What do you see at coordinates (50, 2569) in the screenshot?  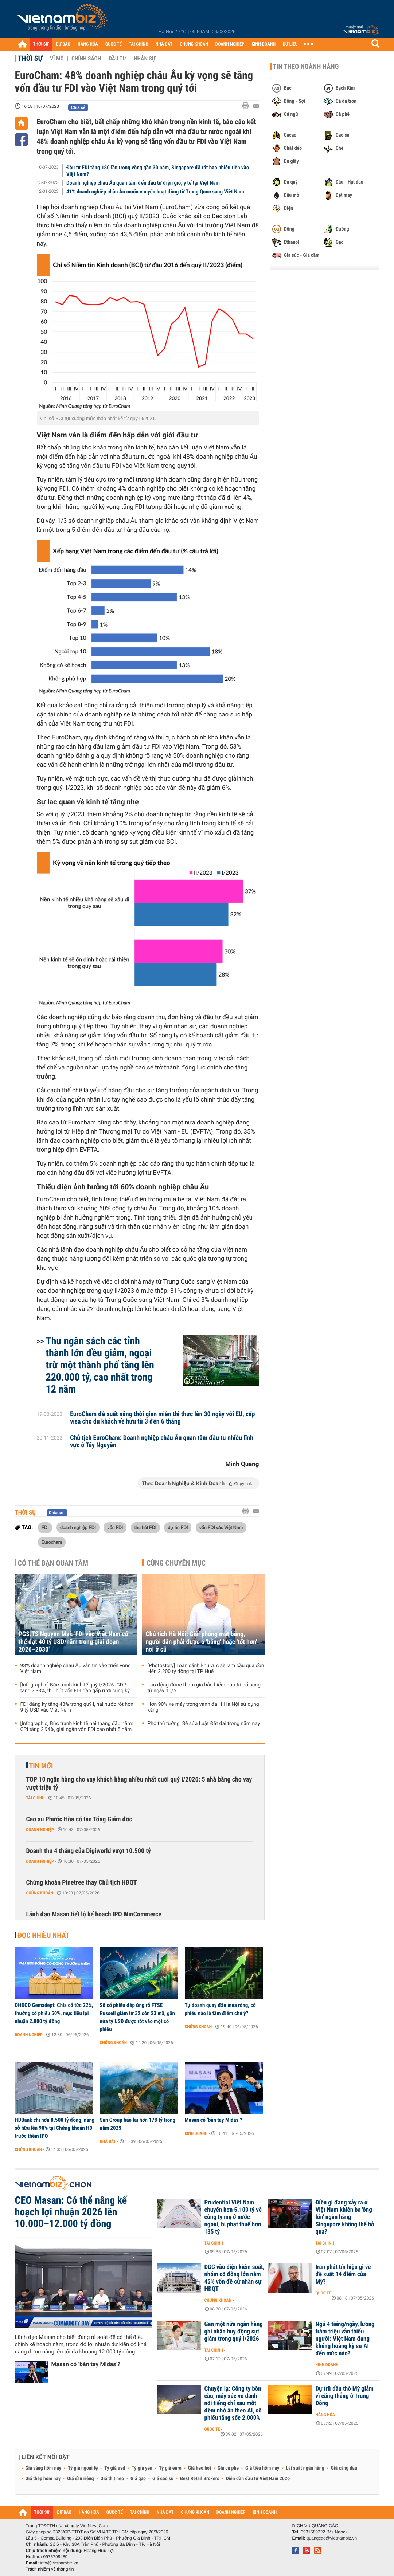 I see `Trách nhiệm về thông tin` at bounding box center [50, 2569].